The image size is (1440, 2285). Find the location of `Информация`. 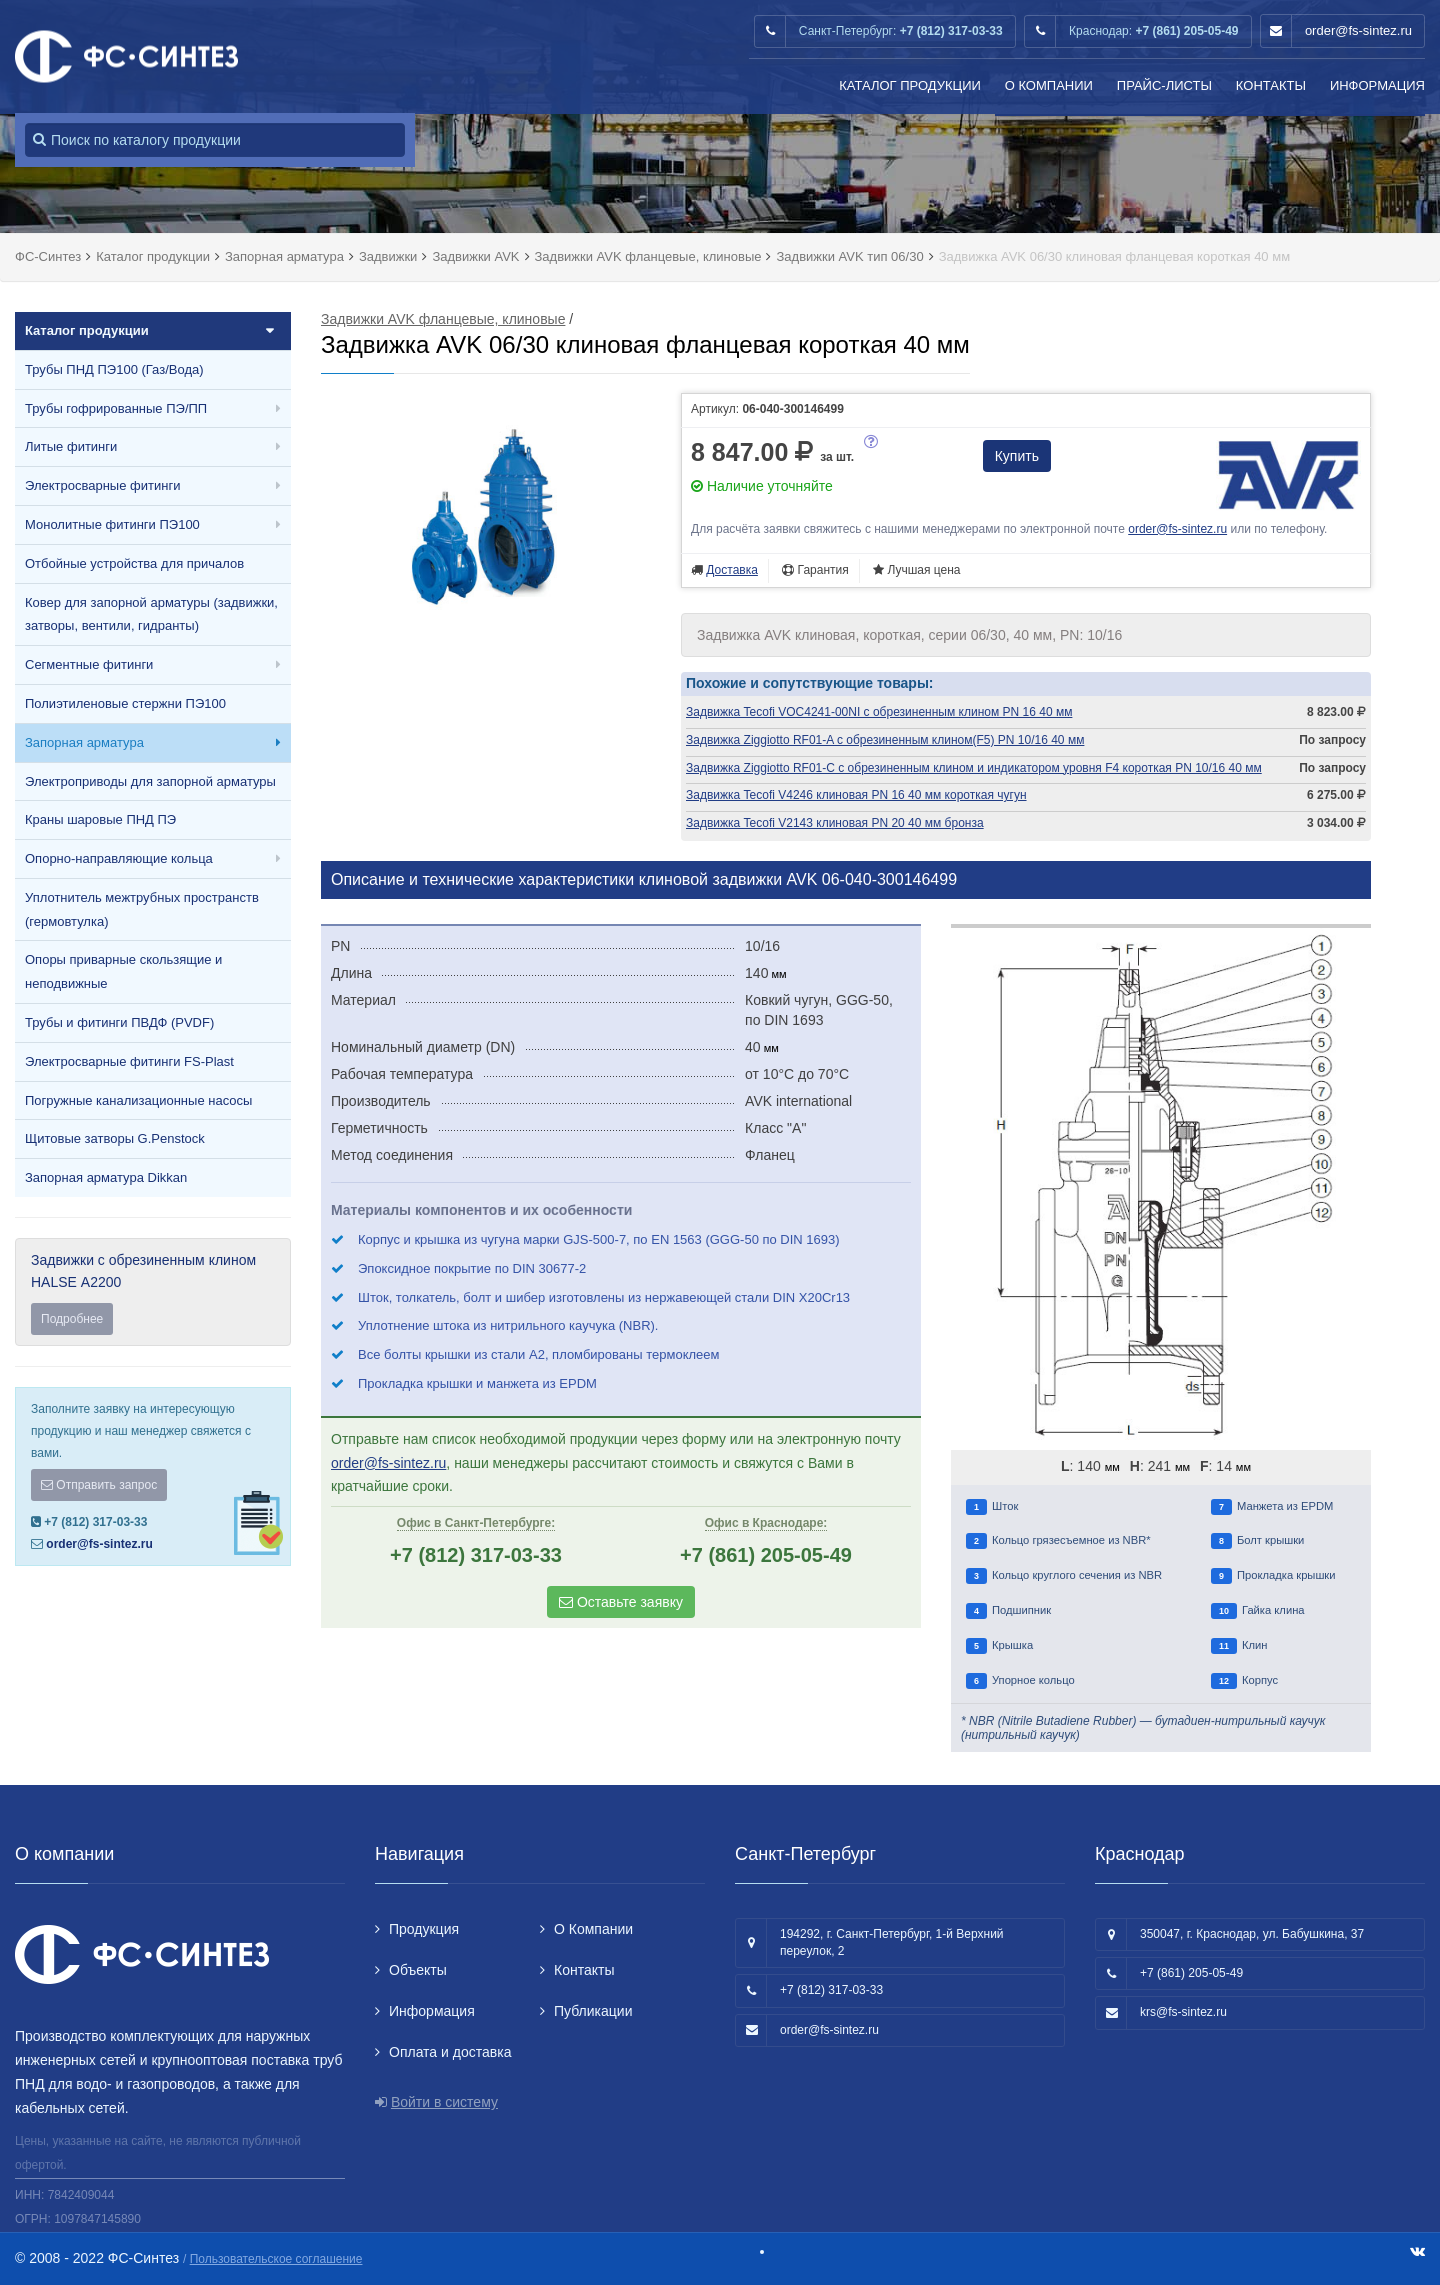

Информация is located at coordinates (1377, 85).